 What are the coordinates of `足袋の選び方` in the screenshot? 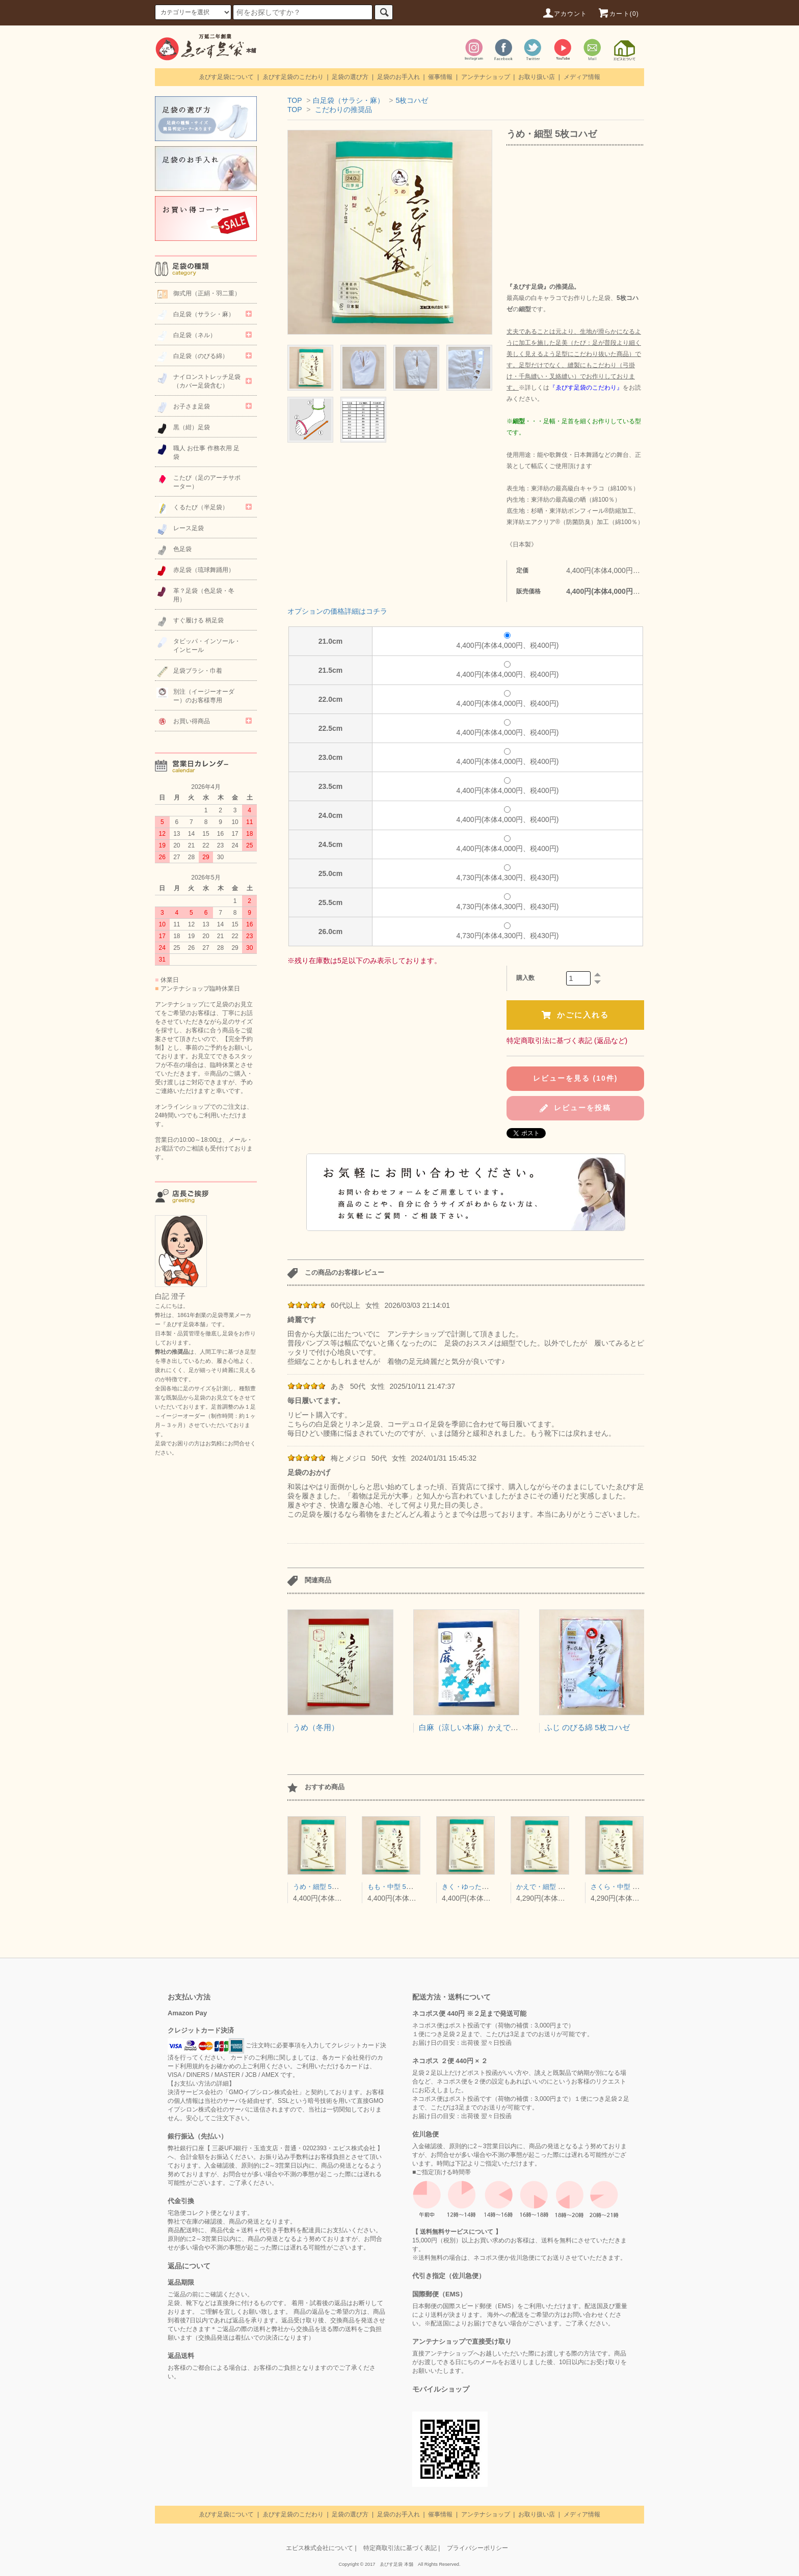 It's located at (350, 76).